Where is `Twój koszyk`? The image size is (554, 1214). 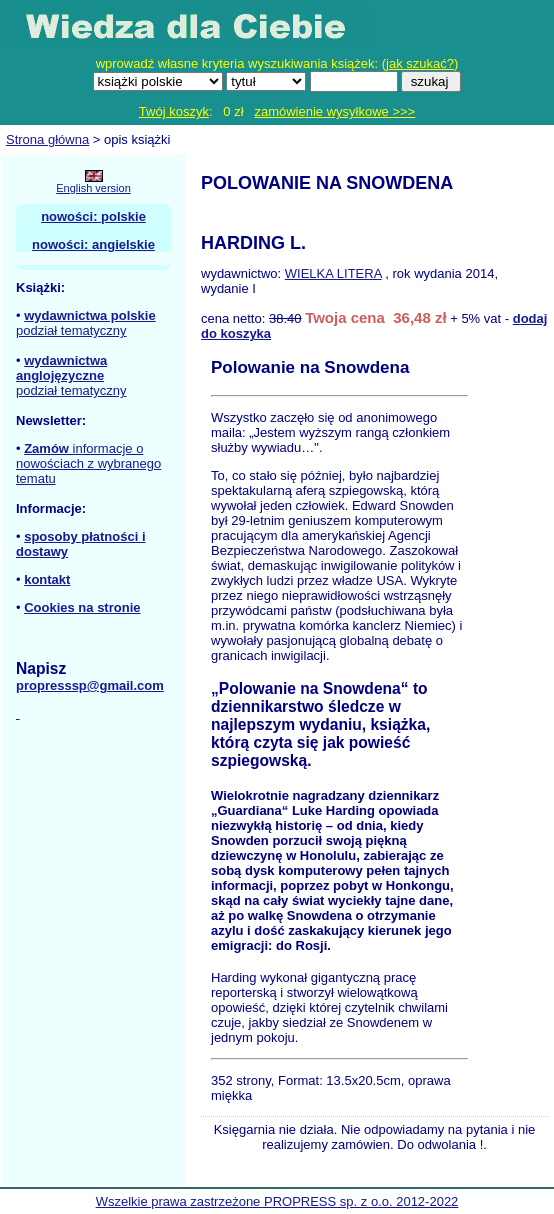
Twój koszyk is located at coordinates (174, 111).